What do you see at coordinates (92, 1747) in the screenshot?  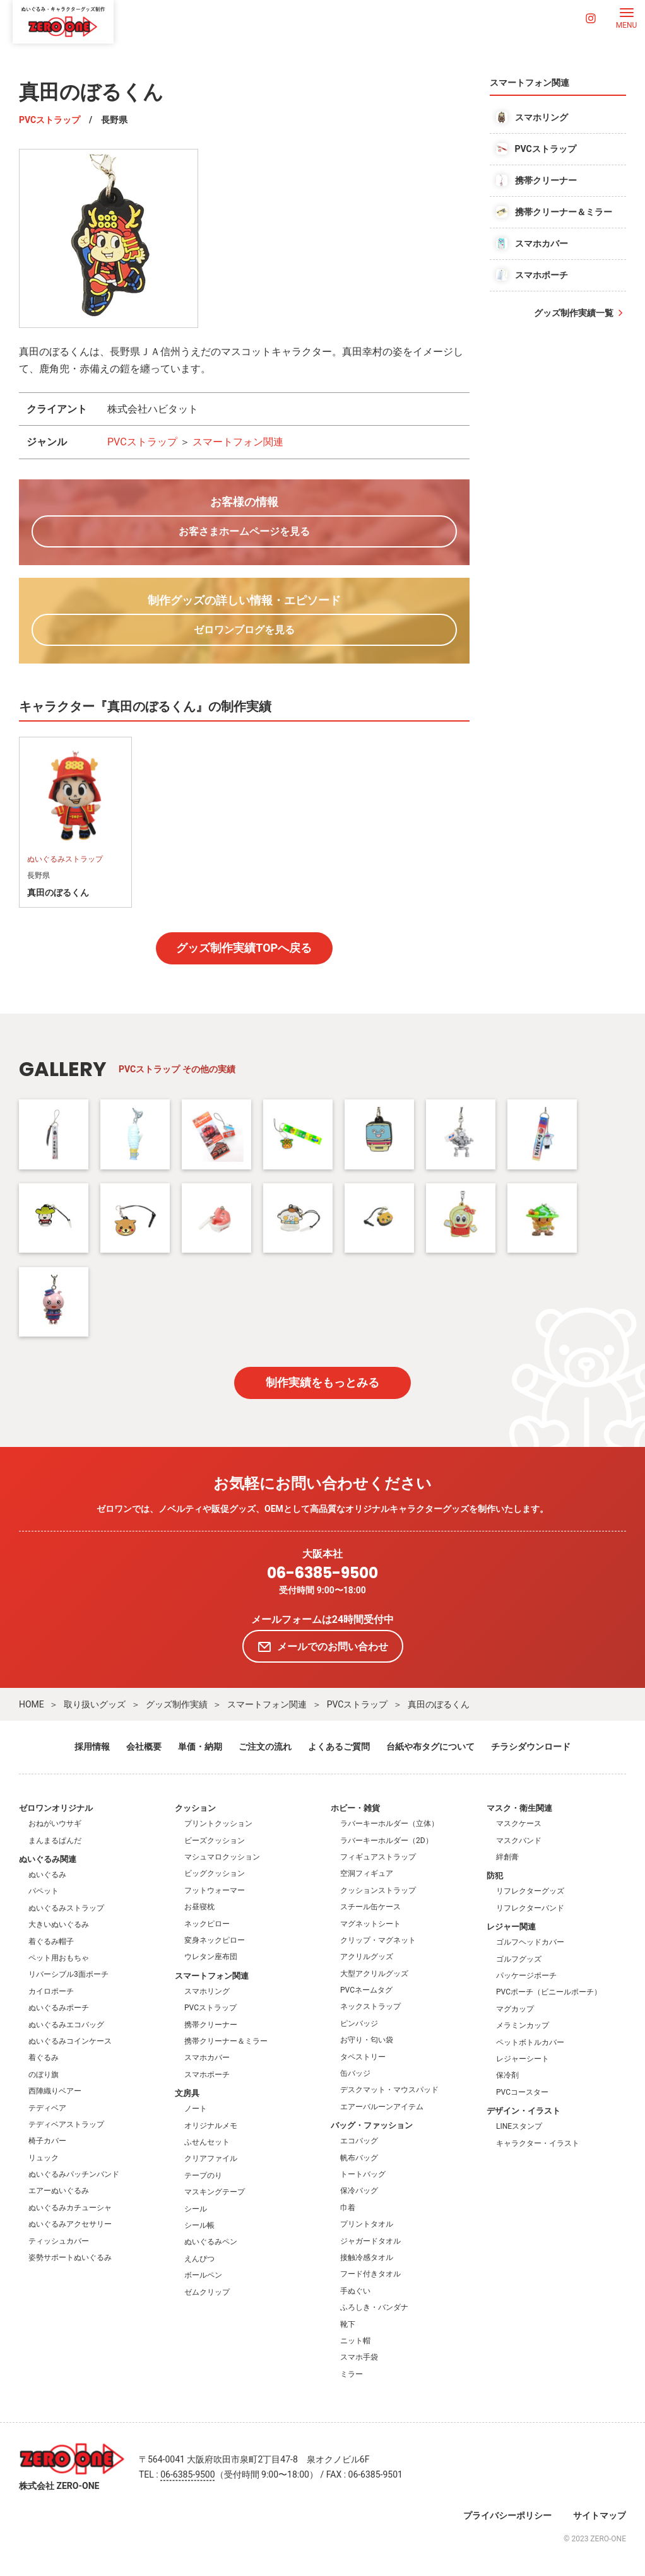 I see `採用情報` at bounding box center [92, 1747].